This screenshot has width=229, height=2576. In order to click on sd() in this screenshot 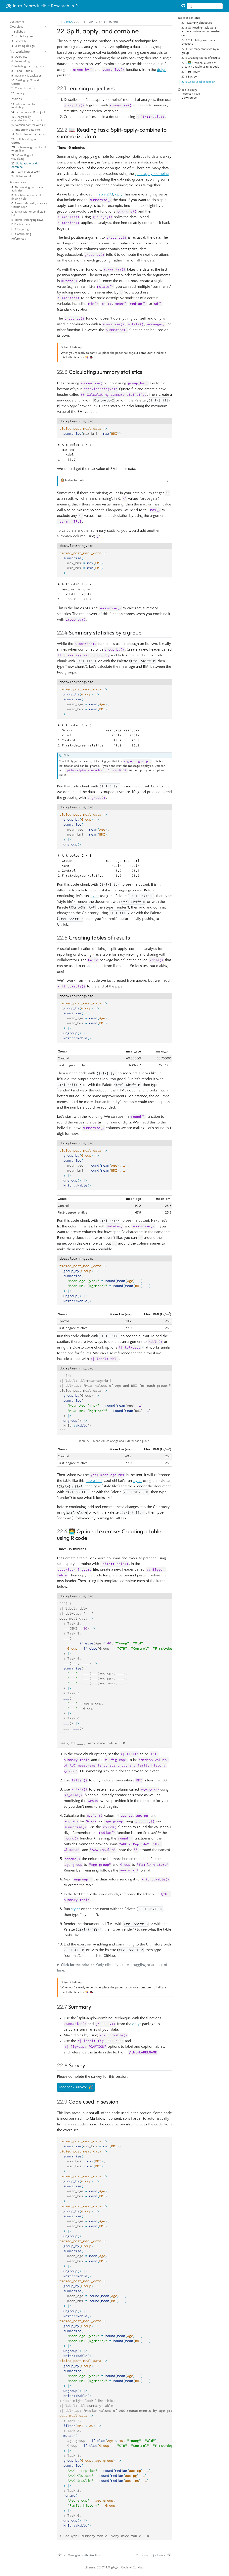, I will do `click(158, 304)`.